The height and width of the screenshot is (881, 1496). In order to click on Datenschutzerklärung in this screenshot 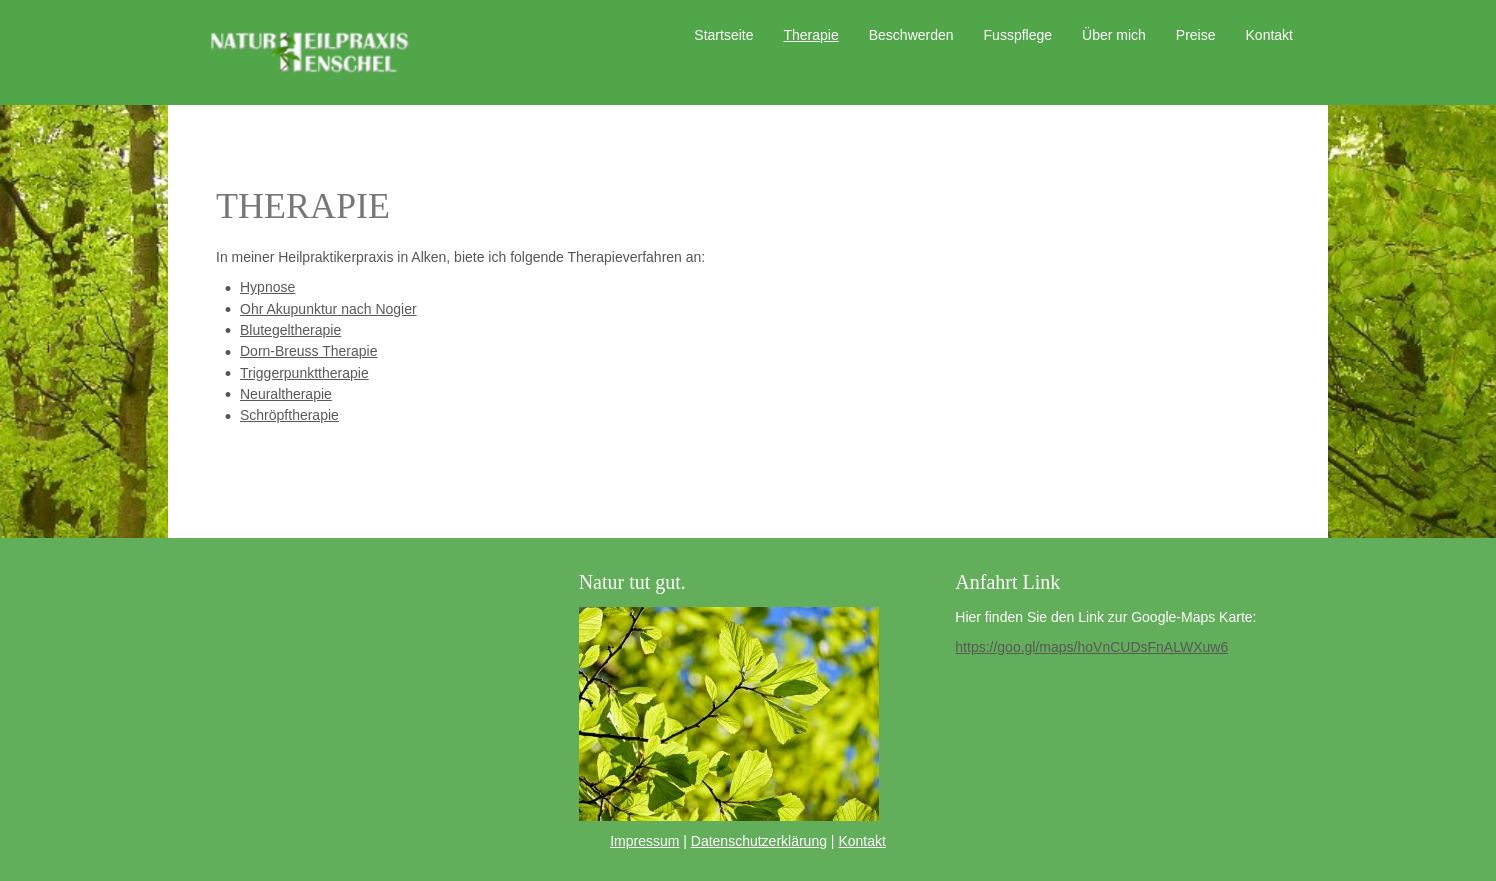, I will do `click(759, 841)`.